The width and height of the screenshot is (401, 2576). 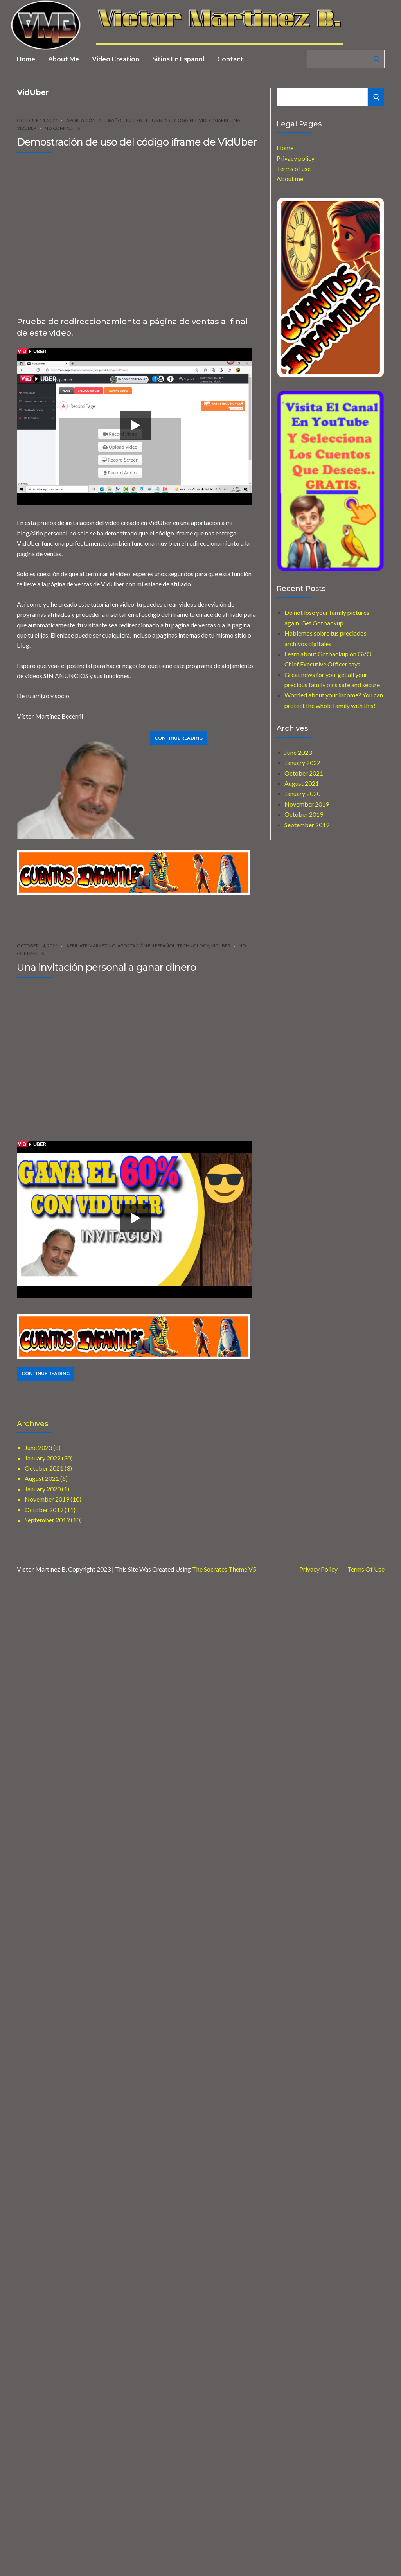 What do you see at coordinates (302, 762) in the screenshot?
I see `January 2022` at bounding box center [302, 762].